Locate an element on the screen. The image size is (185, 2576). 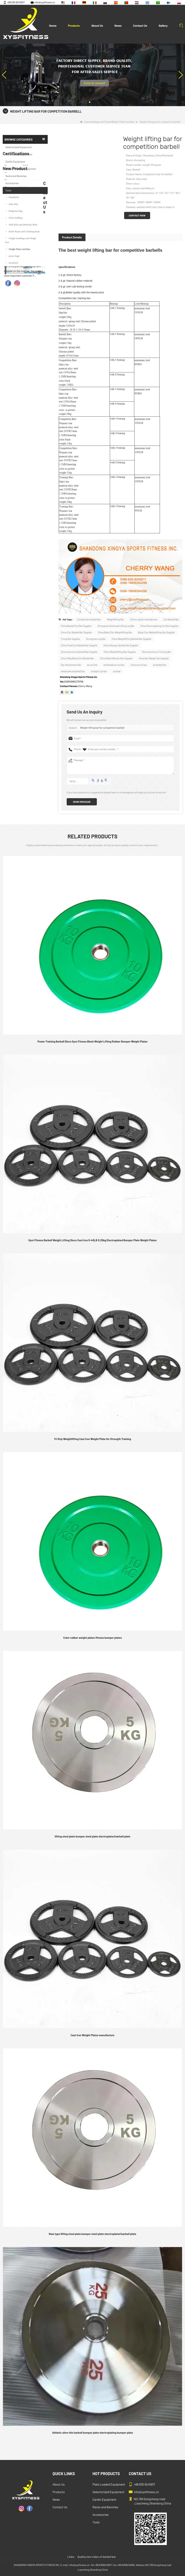
Products is located at coordinates (74, 25).